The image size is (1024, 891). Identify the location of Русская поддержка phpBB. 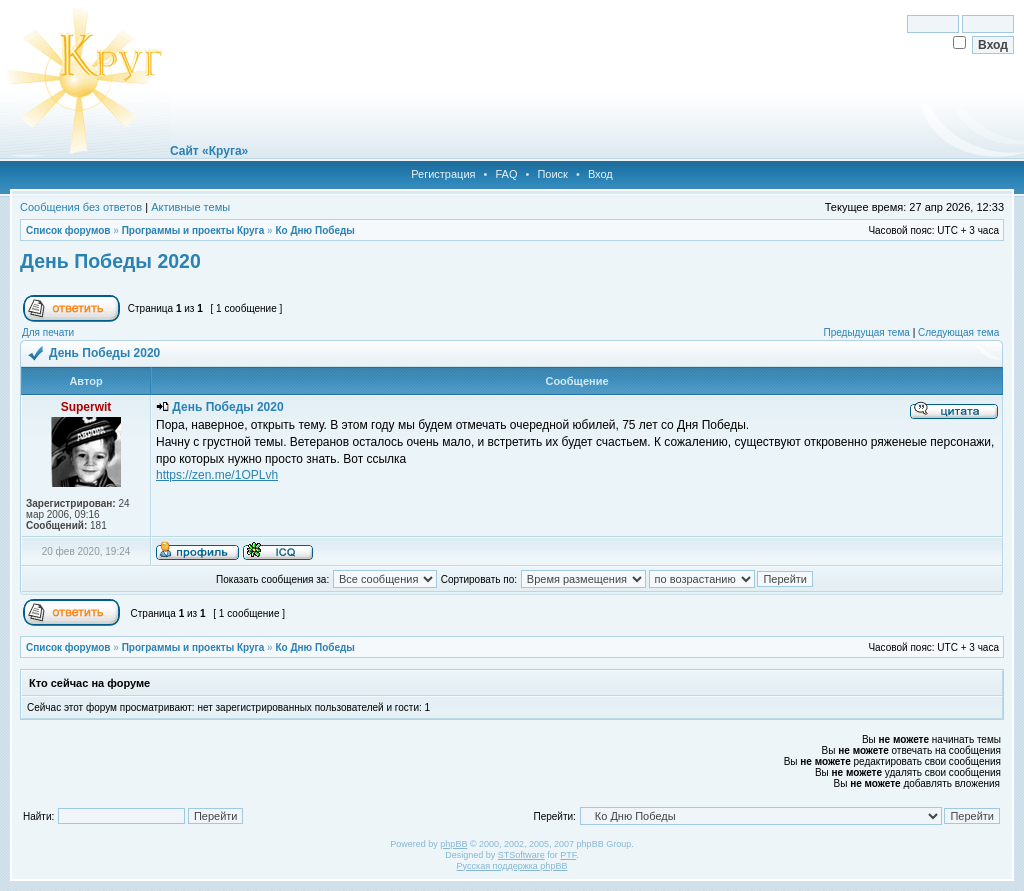
(512, 866).